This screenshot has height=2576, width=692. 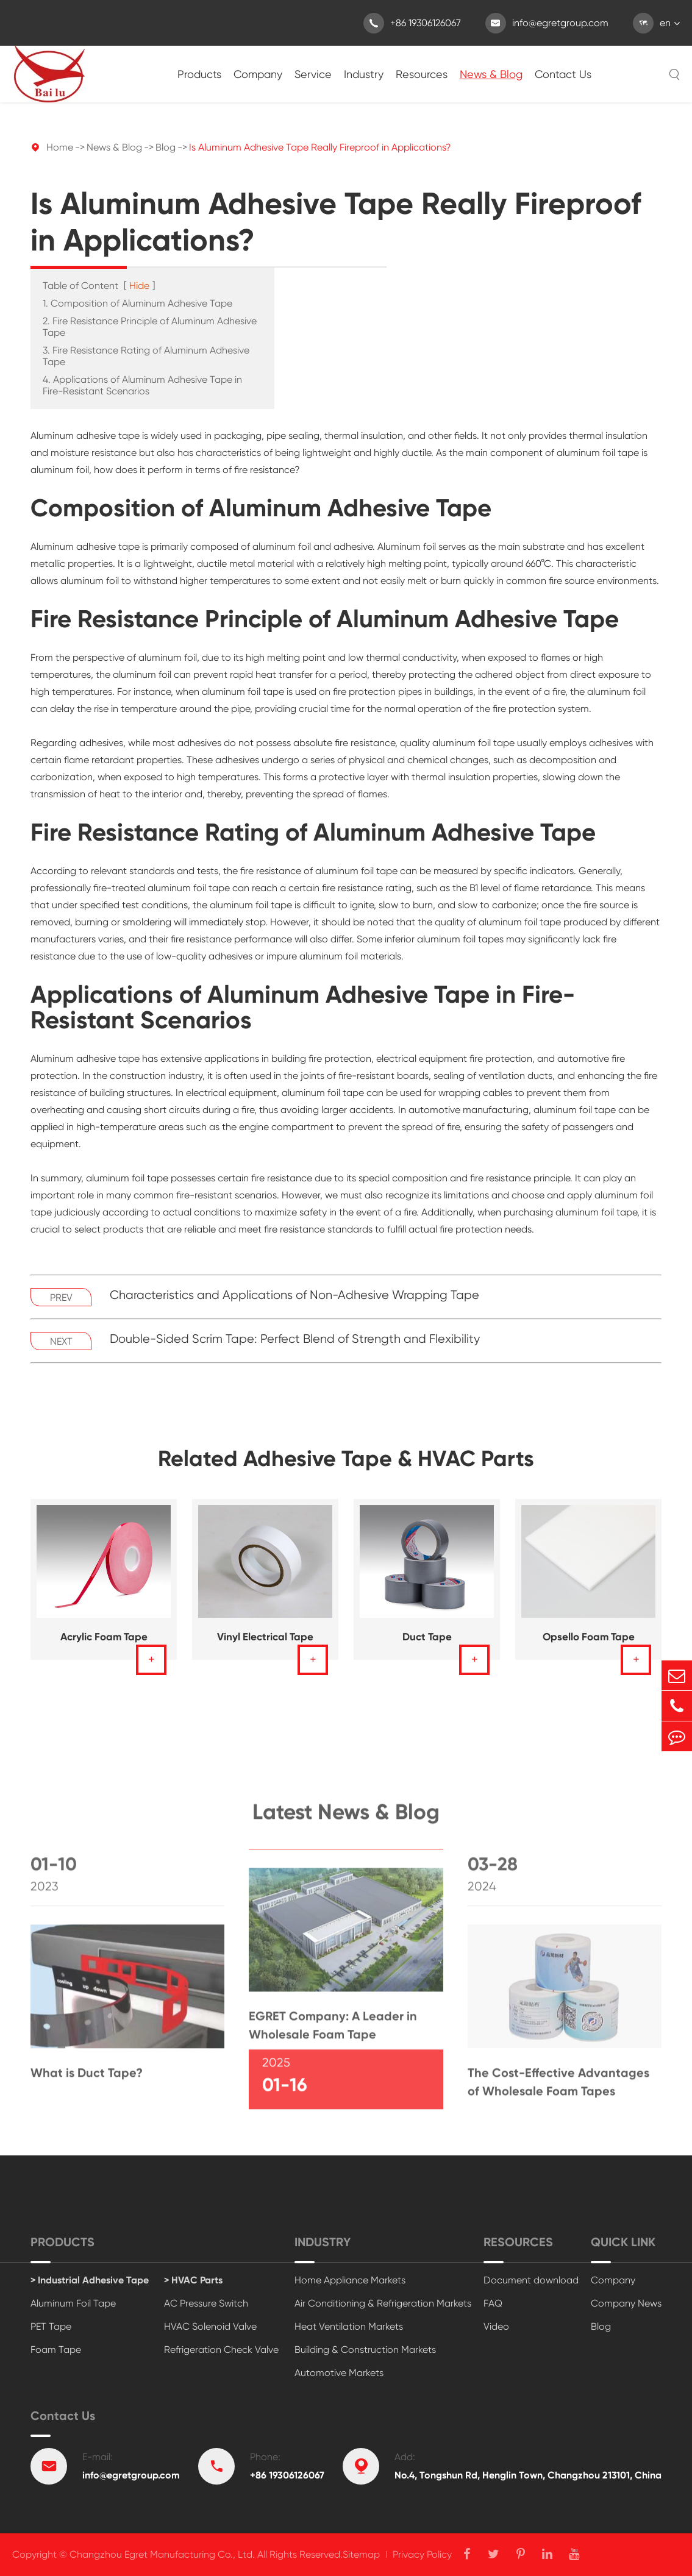 I want to click on Heat Ventilation Markets, so click(x=348, y=2326).